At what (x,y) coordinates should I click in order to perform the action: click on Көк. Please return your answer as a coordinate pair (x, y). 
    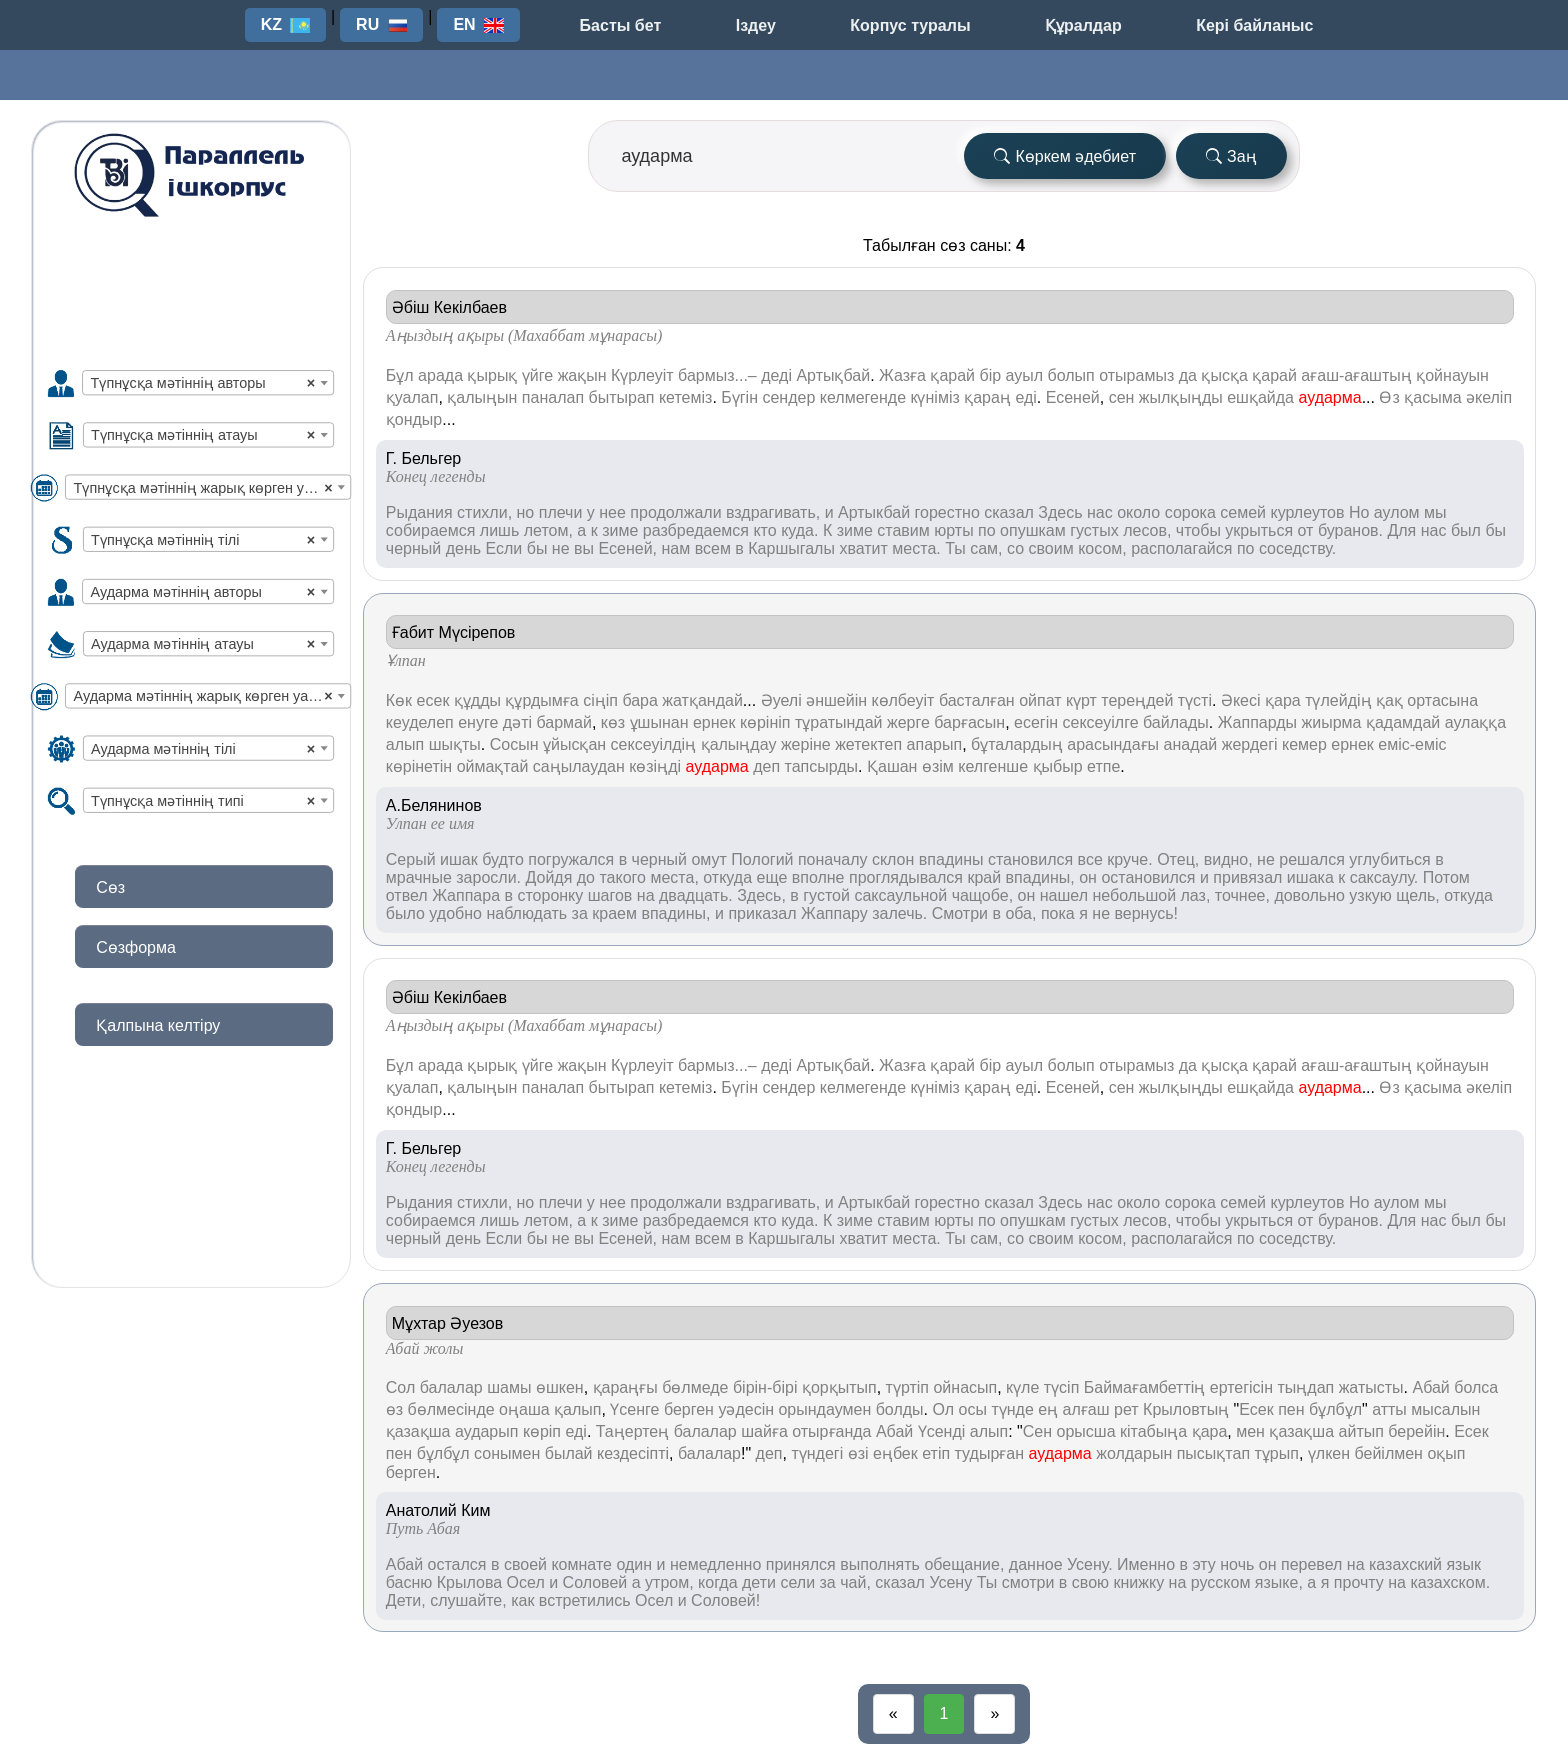
    Looking at the image, I should click on (399, 700).